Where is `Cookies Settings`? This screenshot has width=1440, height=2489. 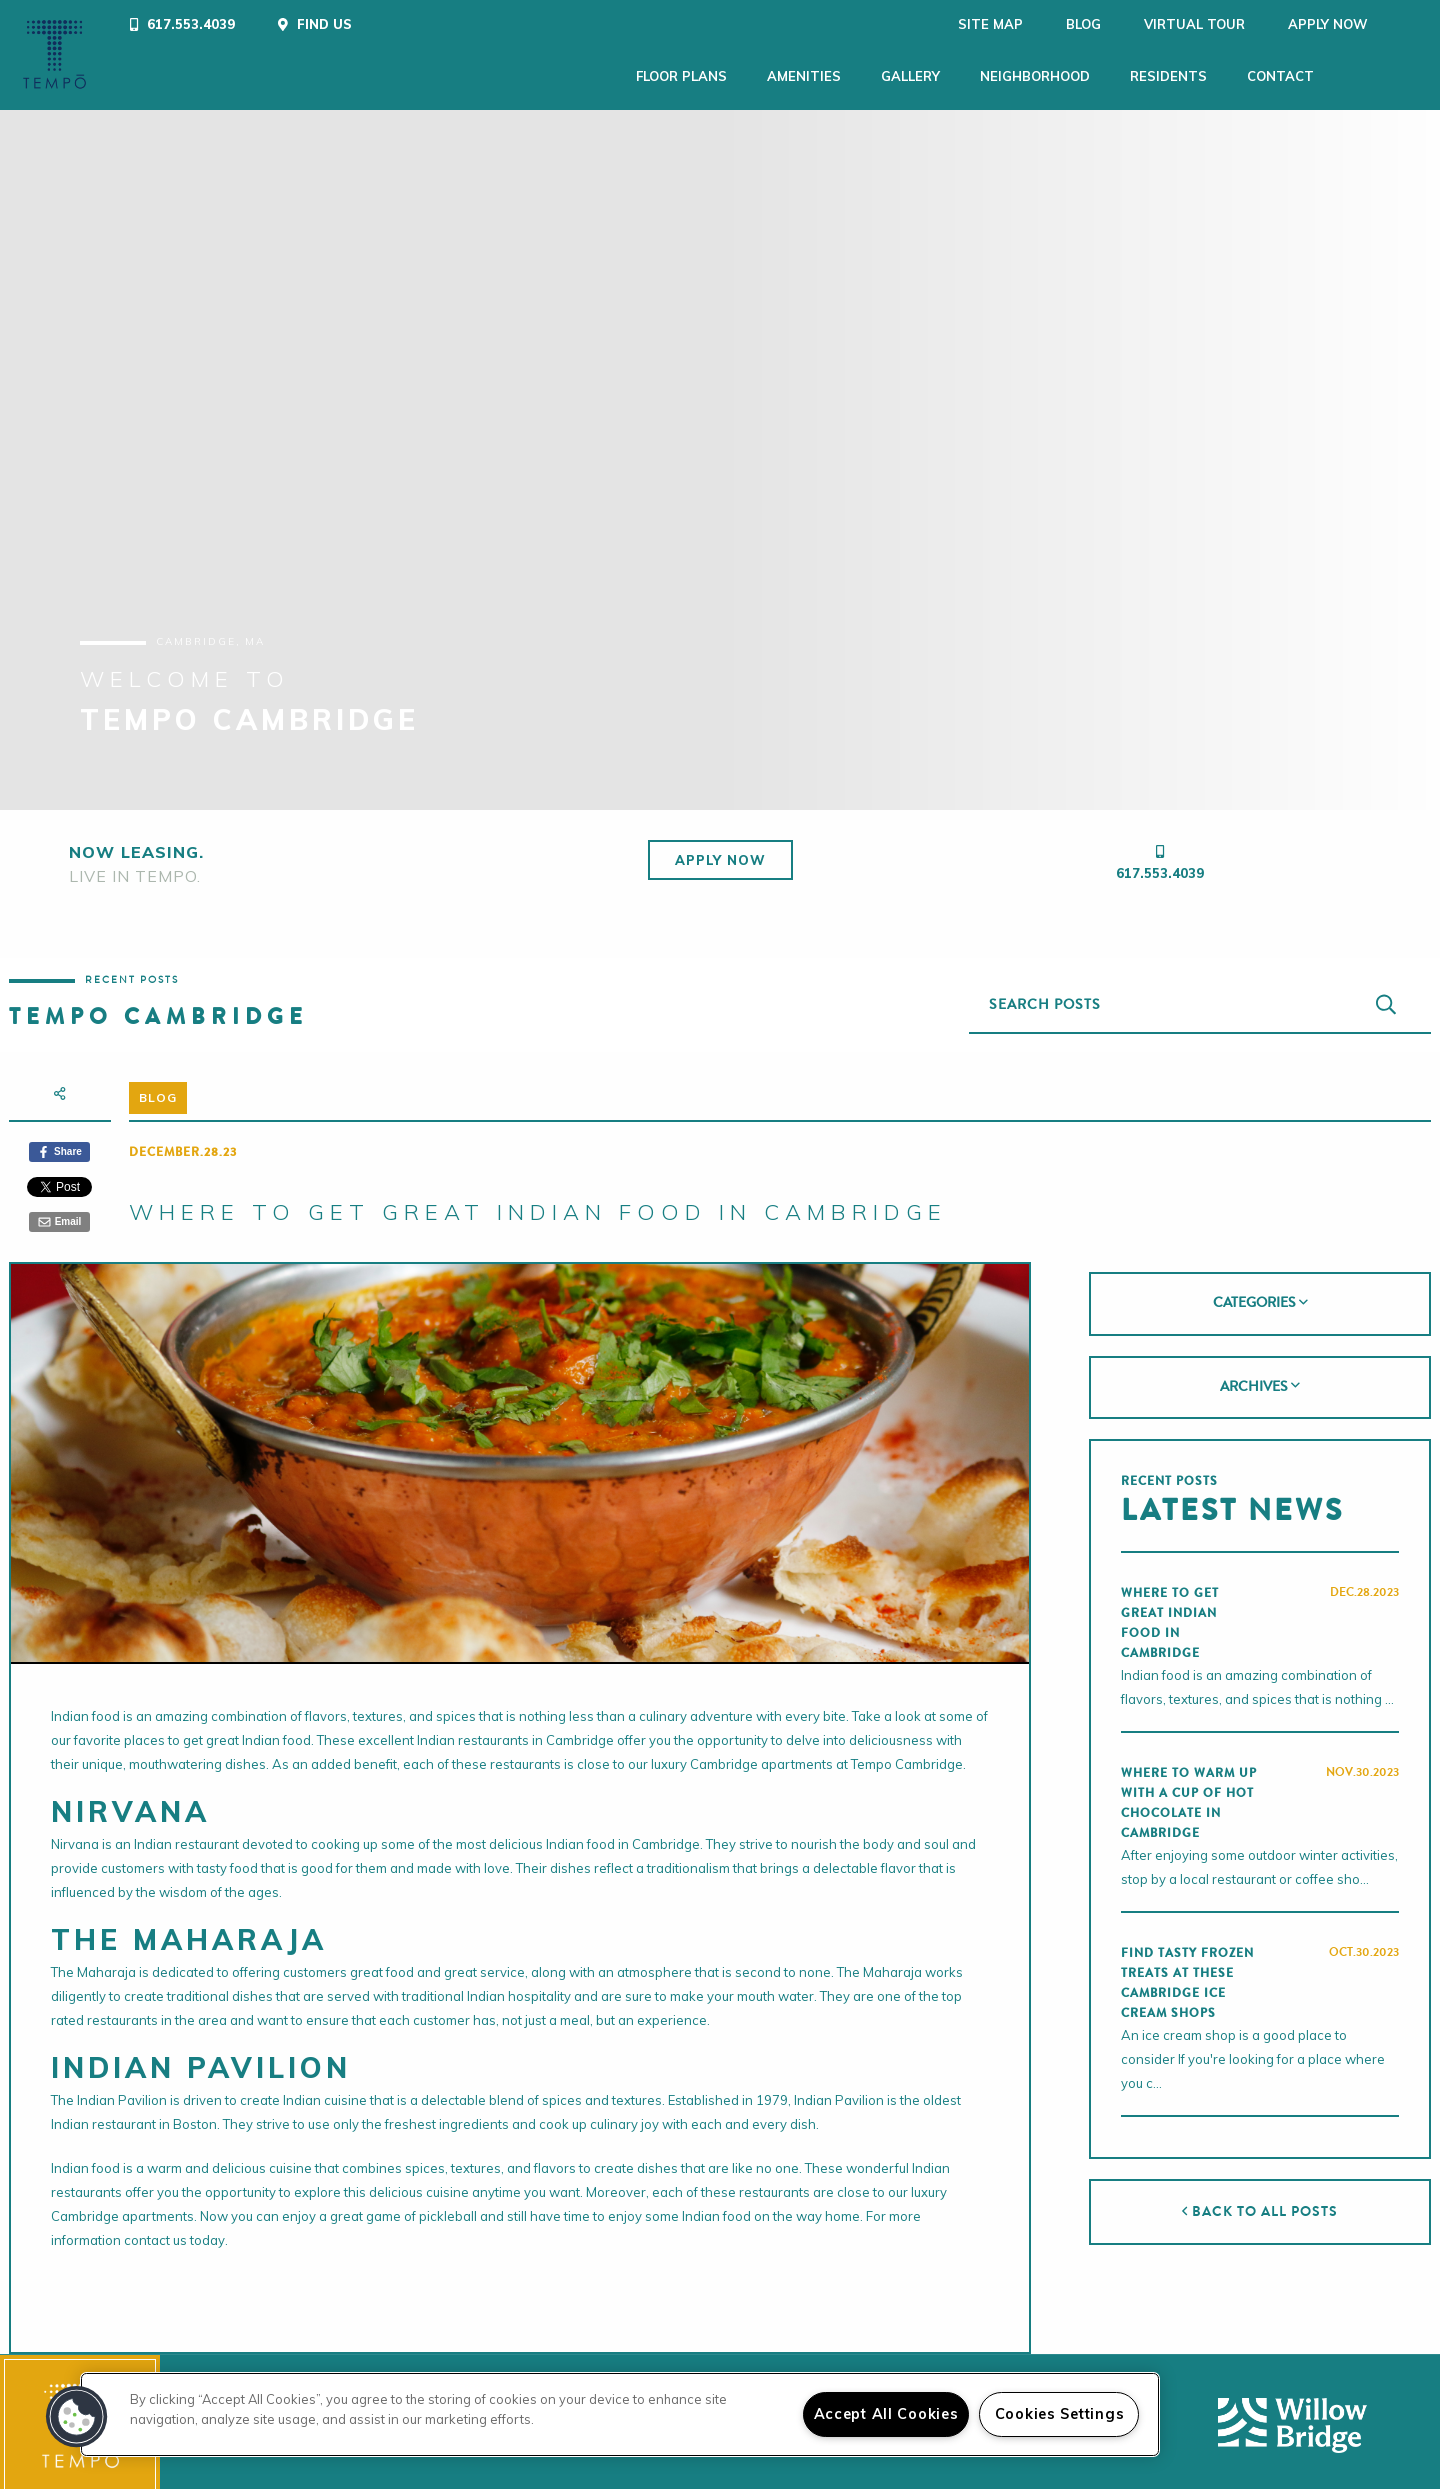
Cookies Settings is located at coordinates (1060, 2414).